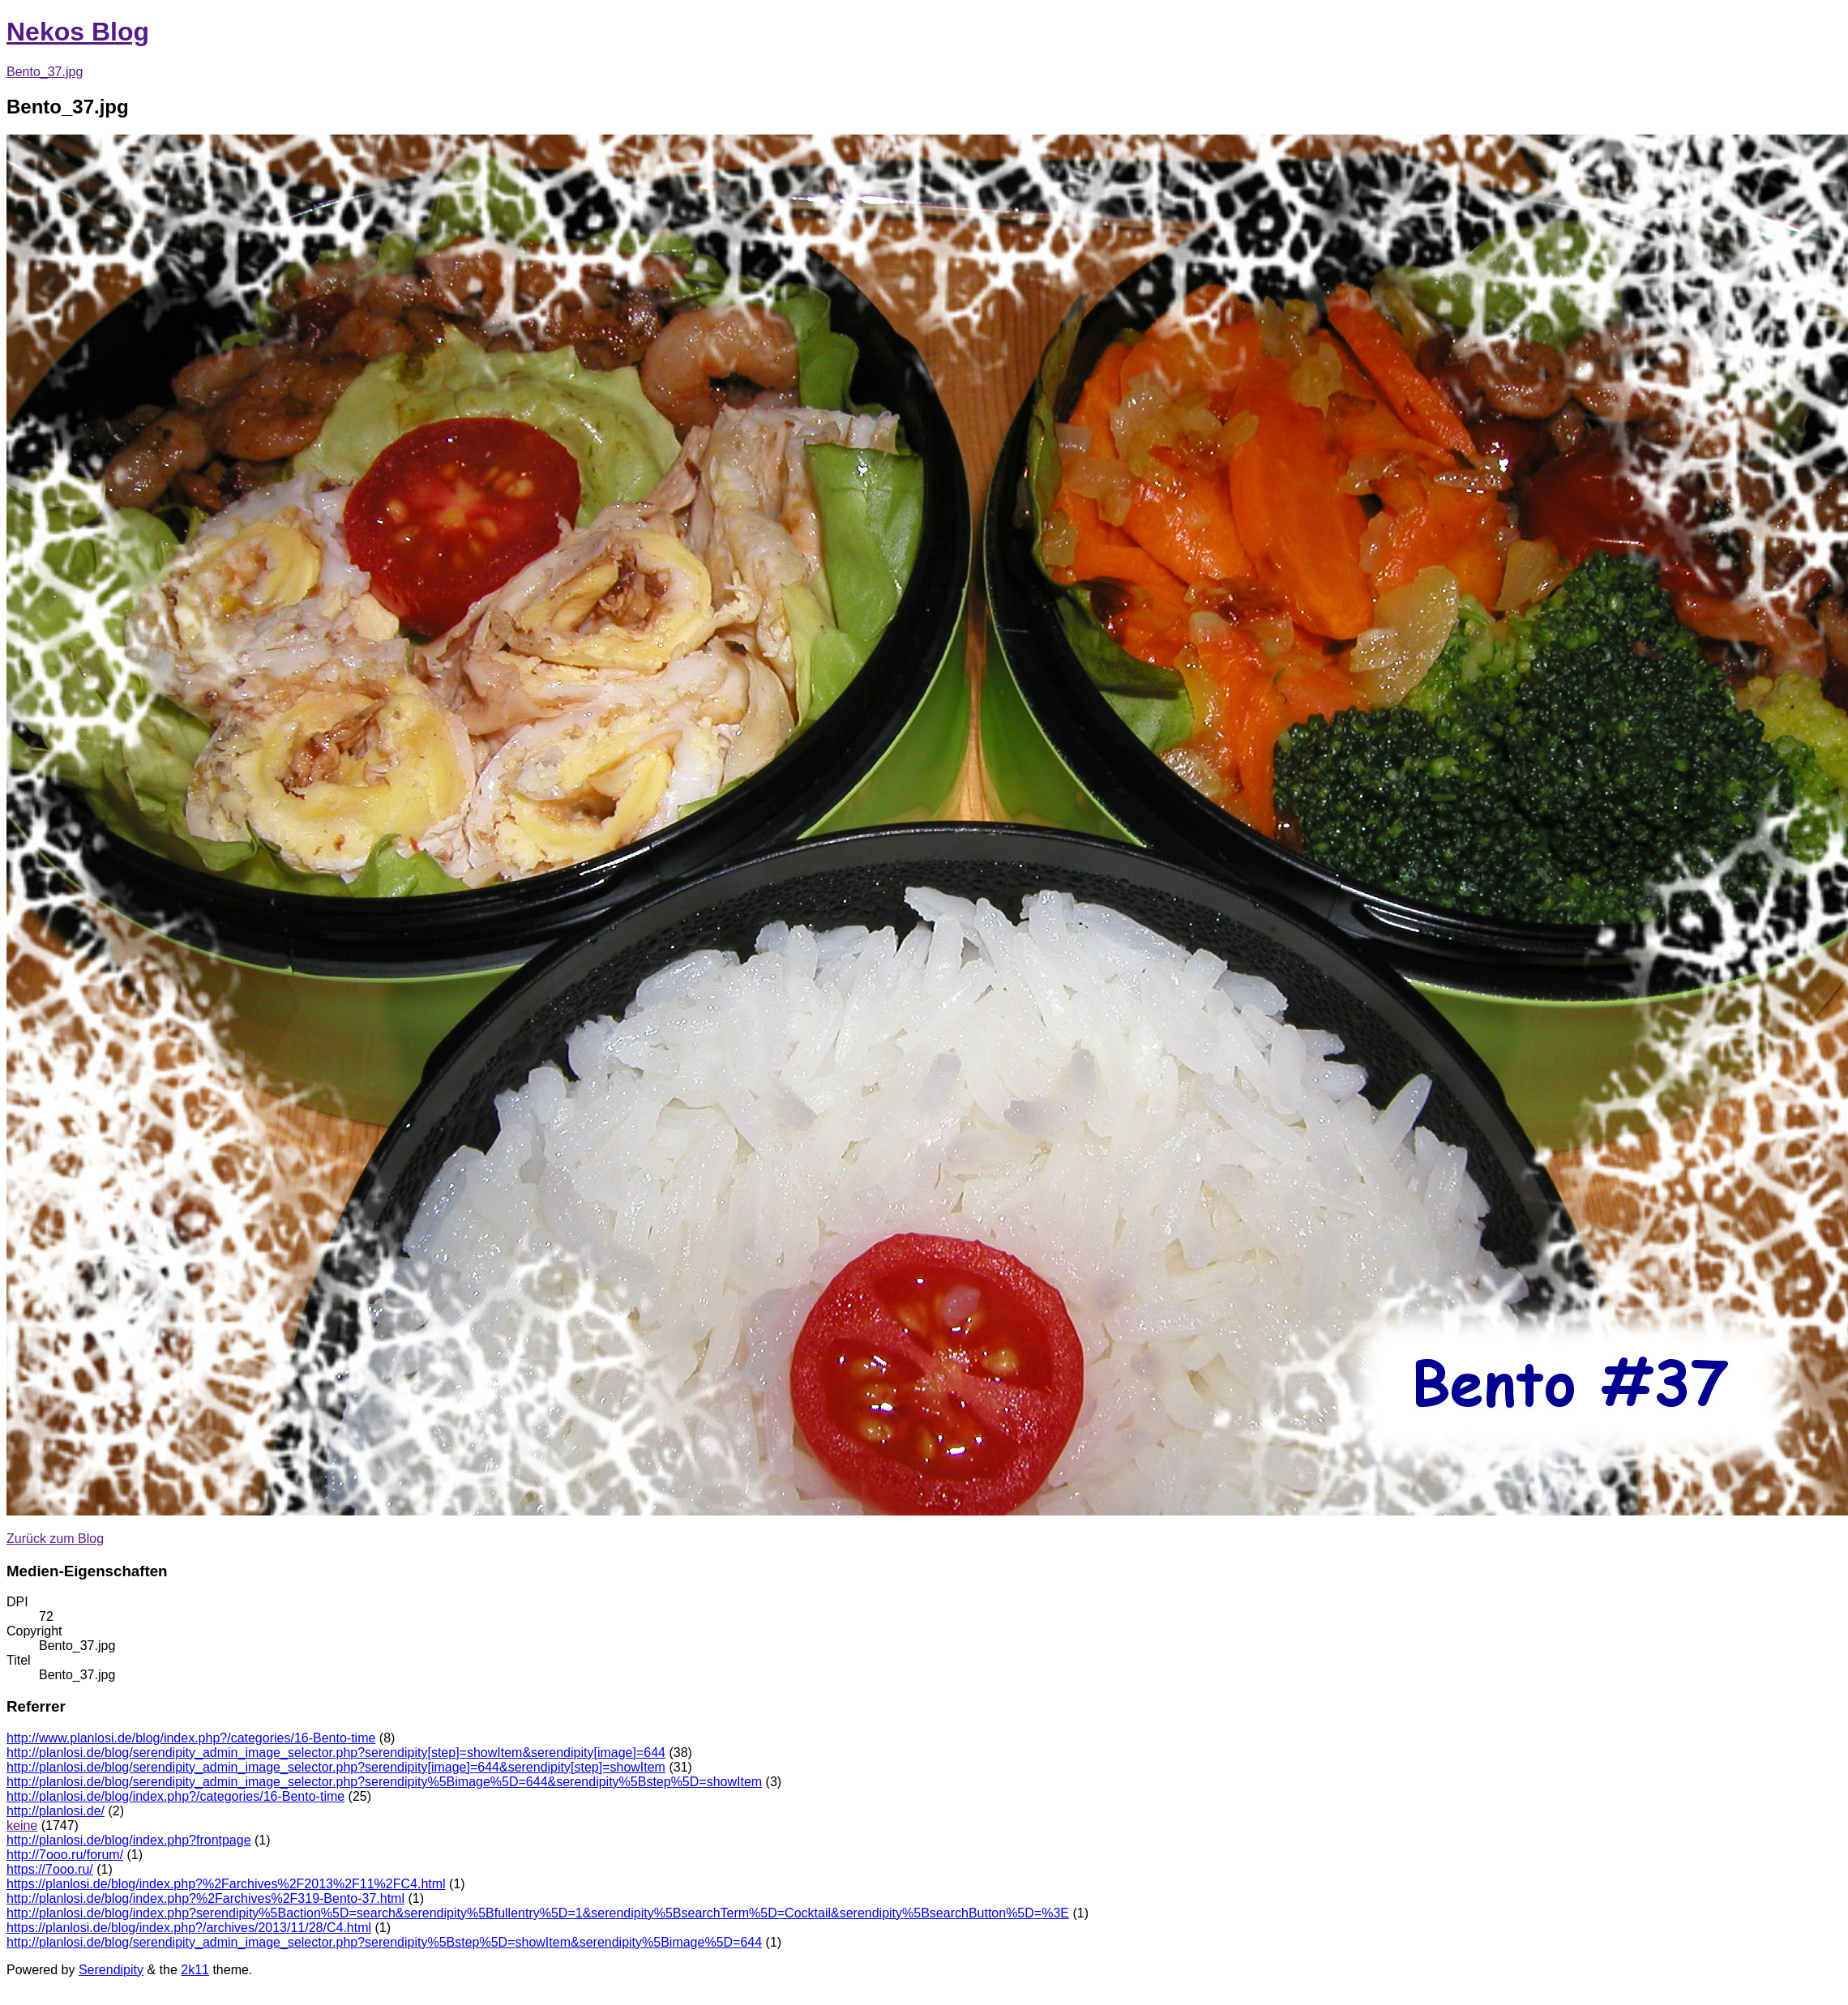 The height and width of the screenshot is (2005, 1848). I want to click on http://planlosi.de/blog/serendipity_admin_image_selector.php?serendipity[image]=644&serendipity[step]=showItem, so click(335, 1767).